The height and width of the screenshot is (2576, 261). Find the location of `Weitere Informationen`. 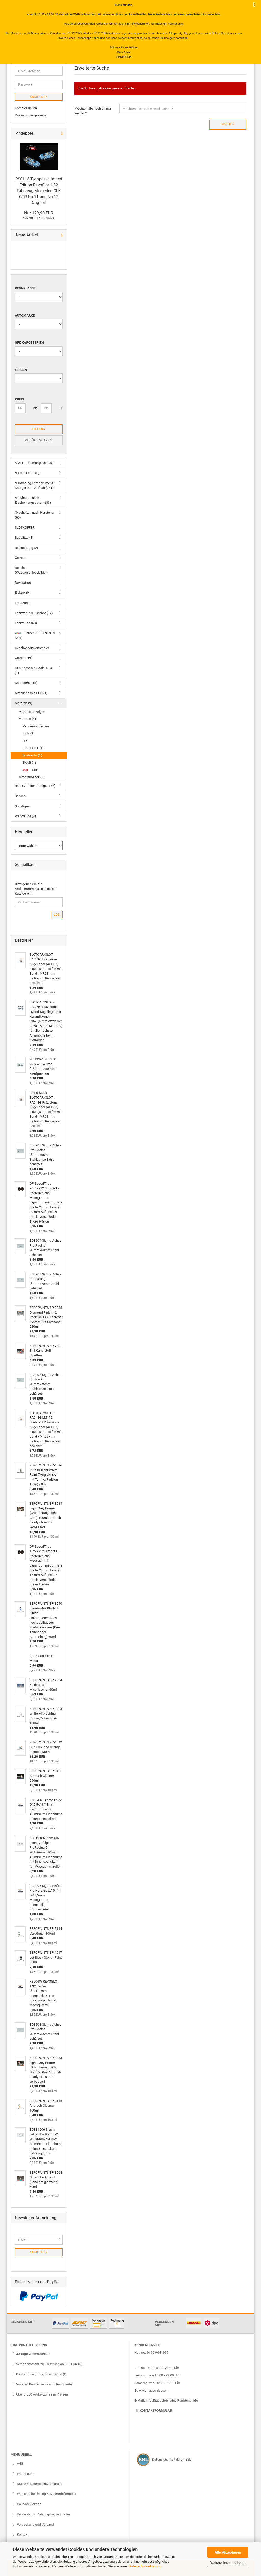

Weitere Informationen is located at coordinates (227, 2563).